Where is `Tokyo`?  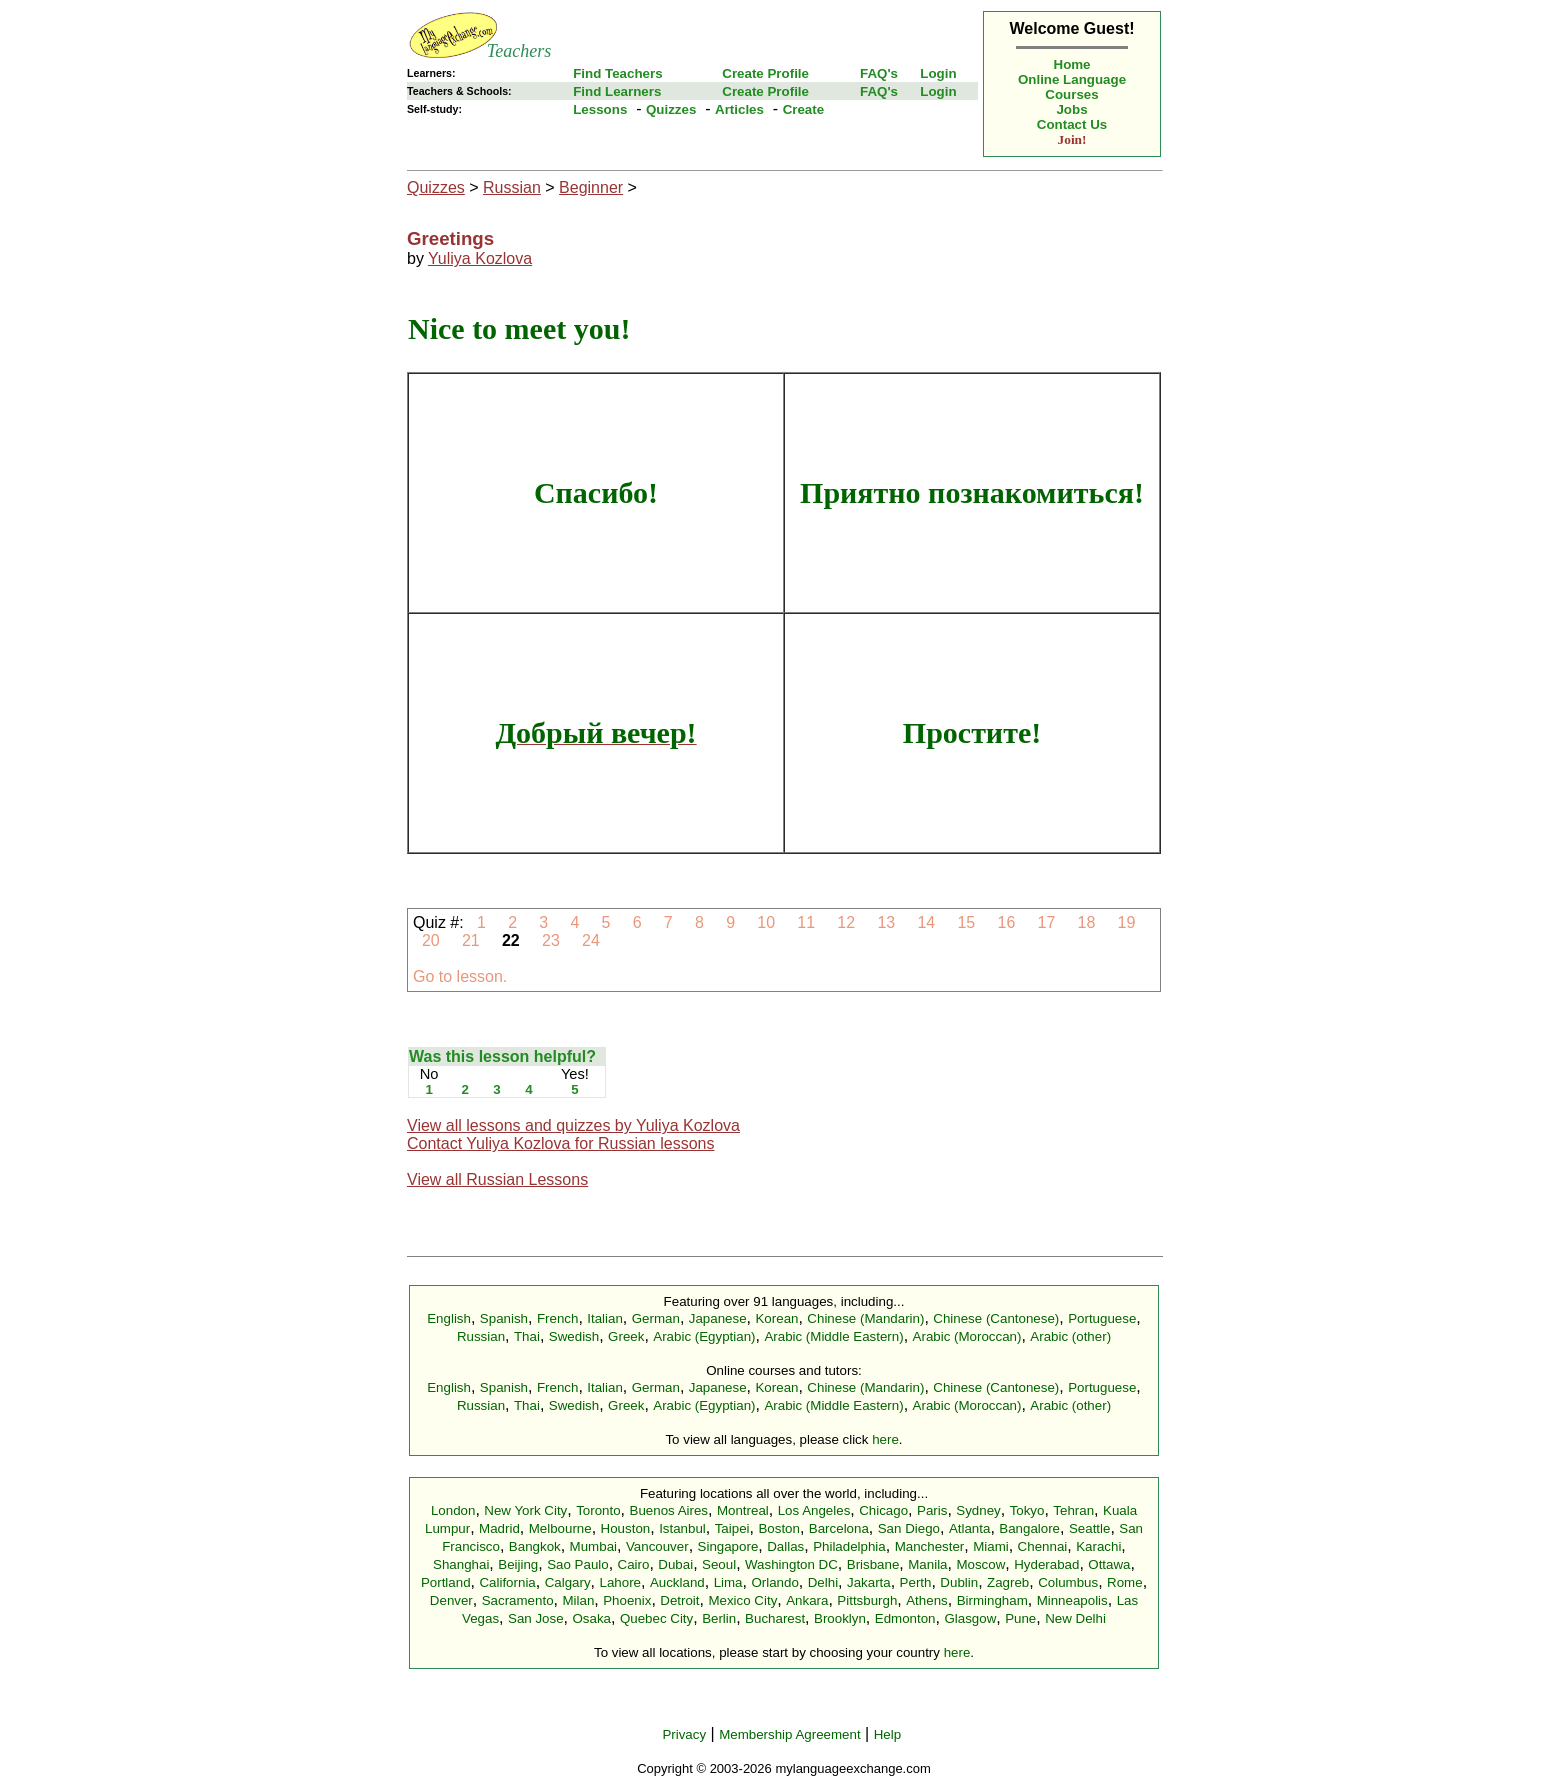
Tokyo is located at coordinates (1027, 1510).